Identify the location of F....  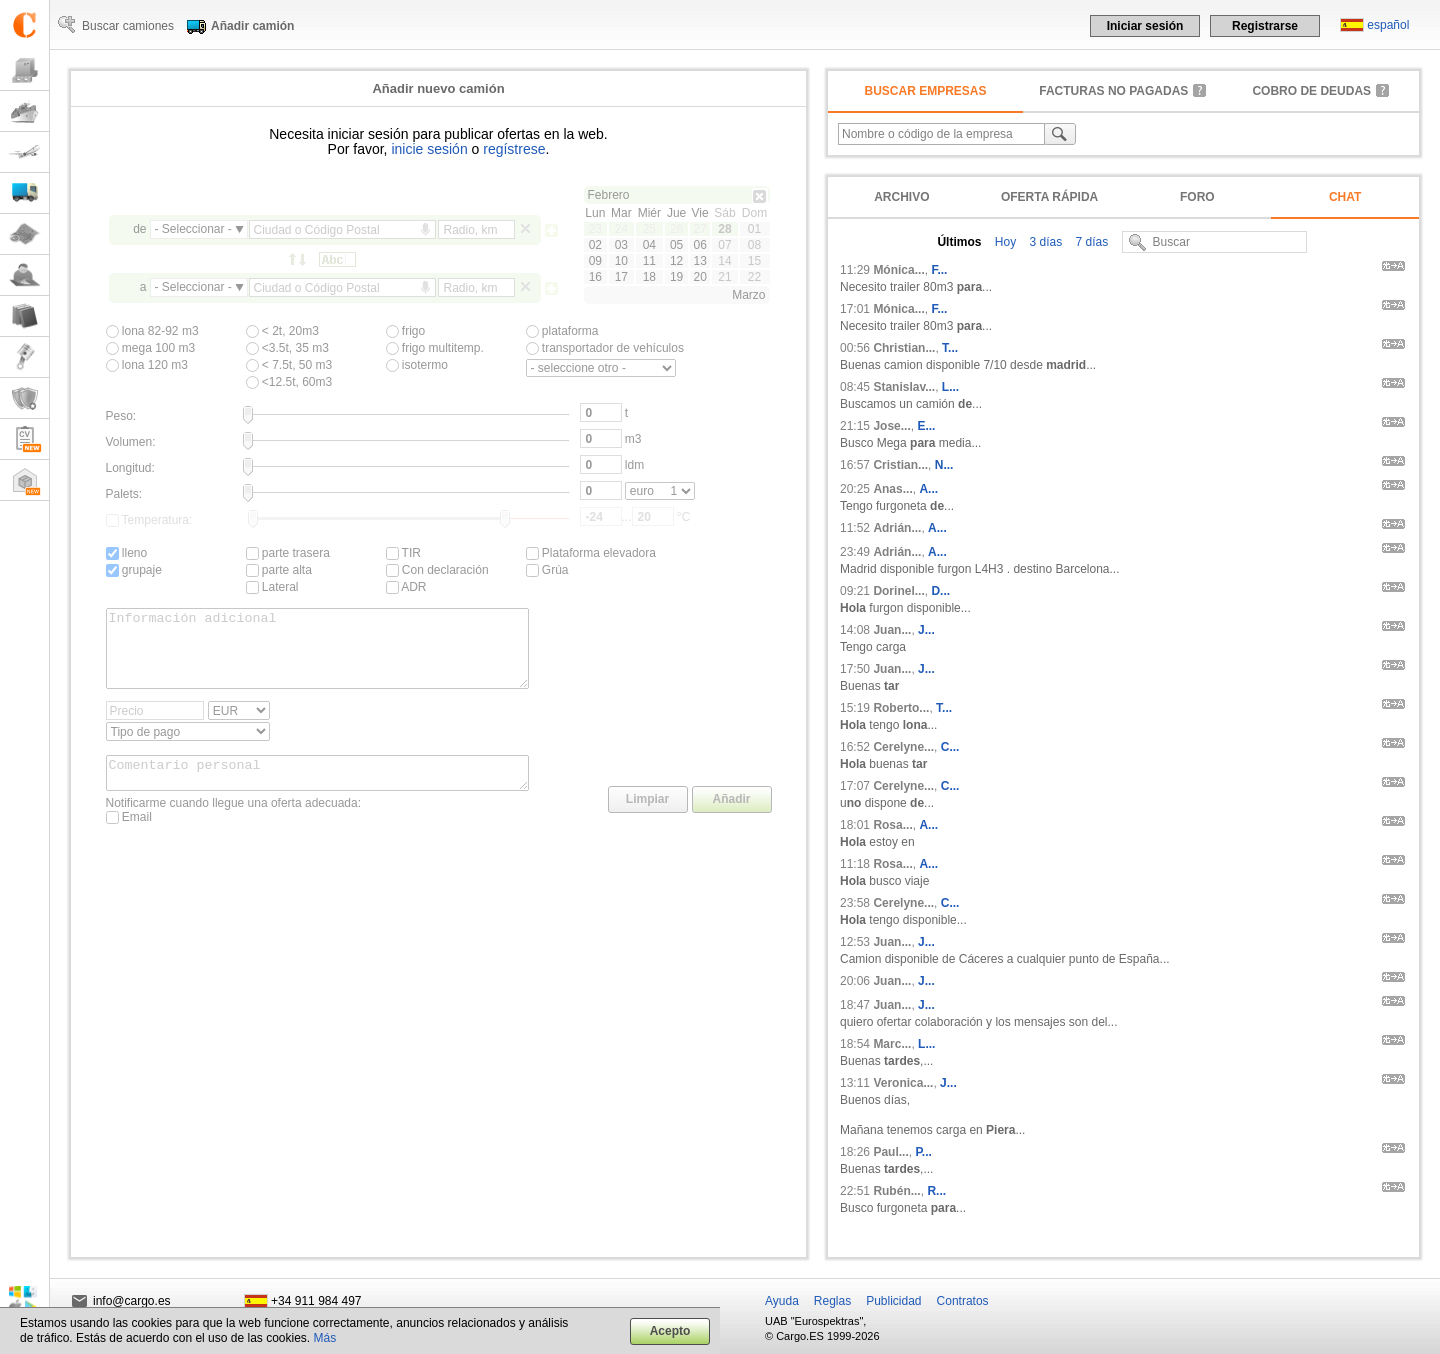
(939, 270).